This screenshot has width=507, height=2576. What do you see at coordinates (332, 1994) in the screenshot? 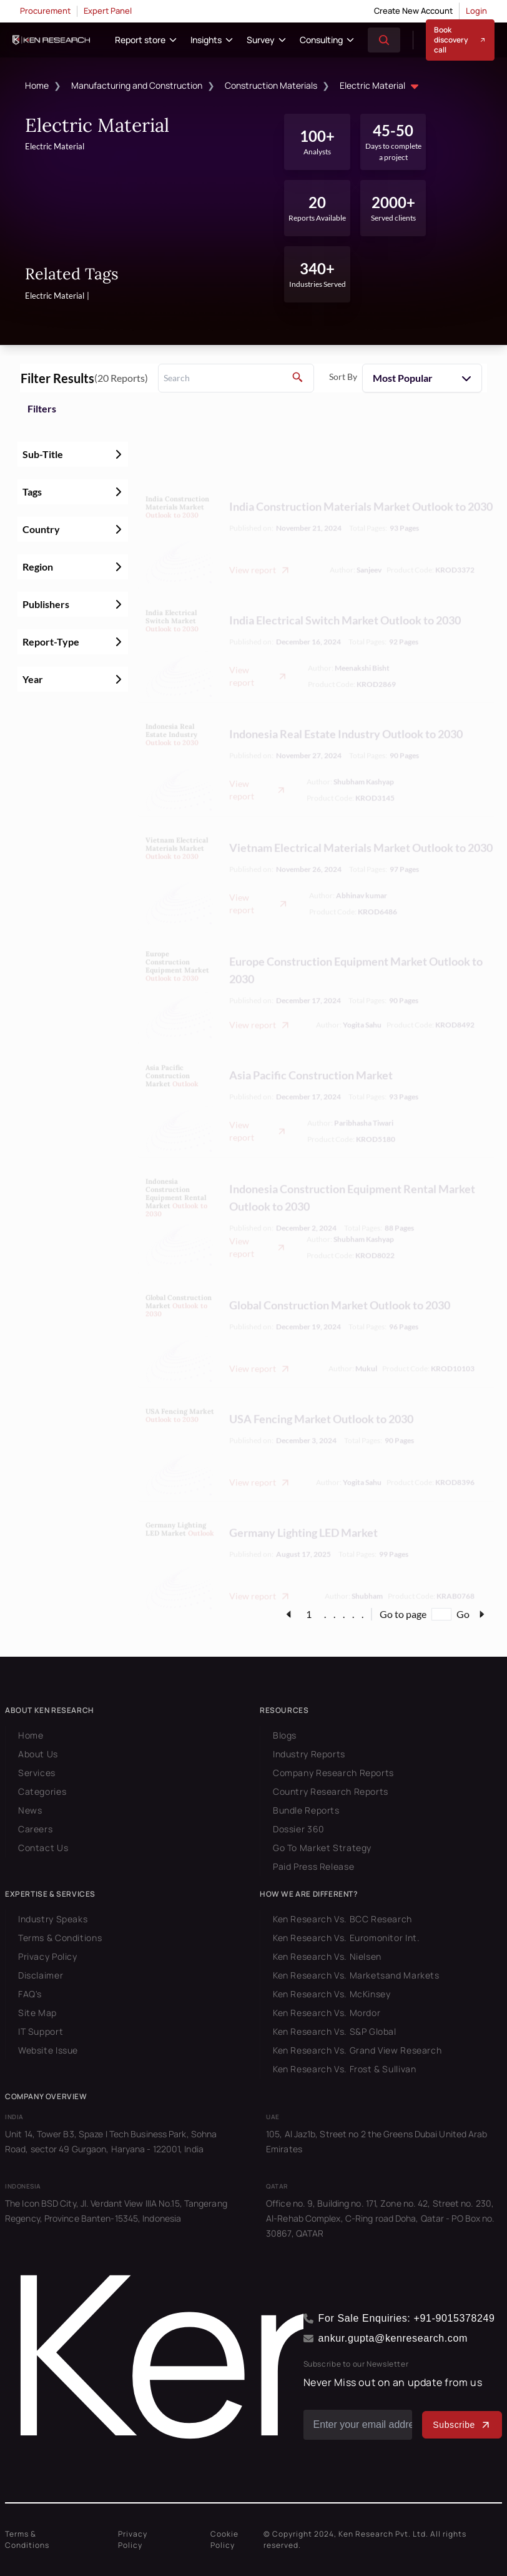
I see `Ken Research Vs. McKinsey` at bounding box center [332, 1994].